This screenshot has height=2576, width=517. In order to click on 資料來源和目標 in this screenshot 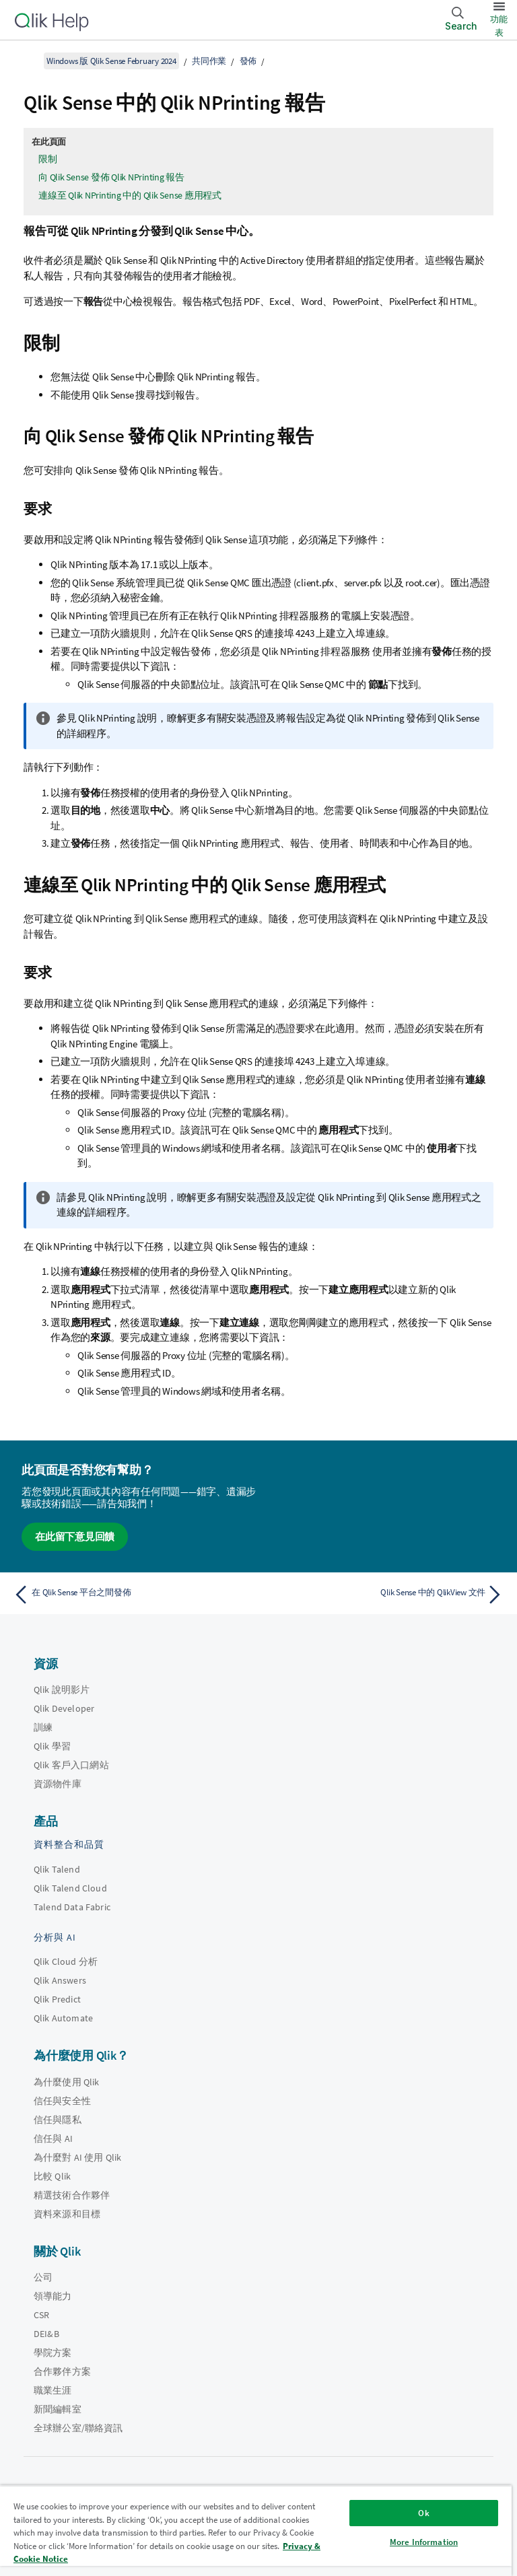, I will do `click(67, 2214)`.